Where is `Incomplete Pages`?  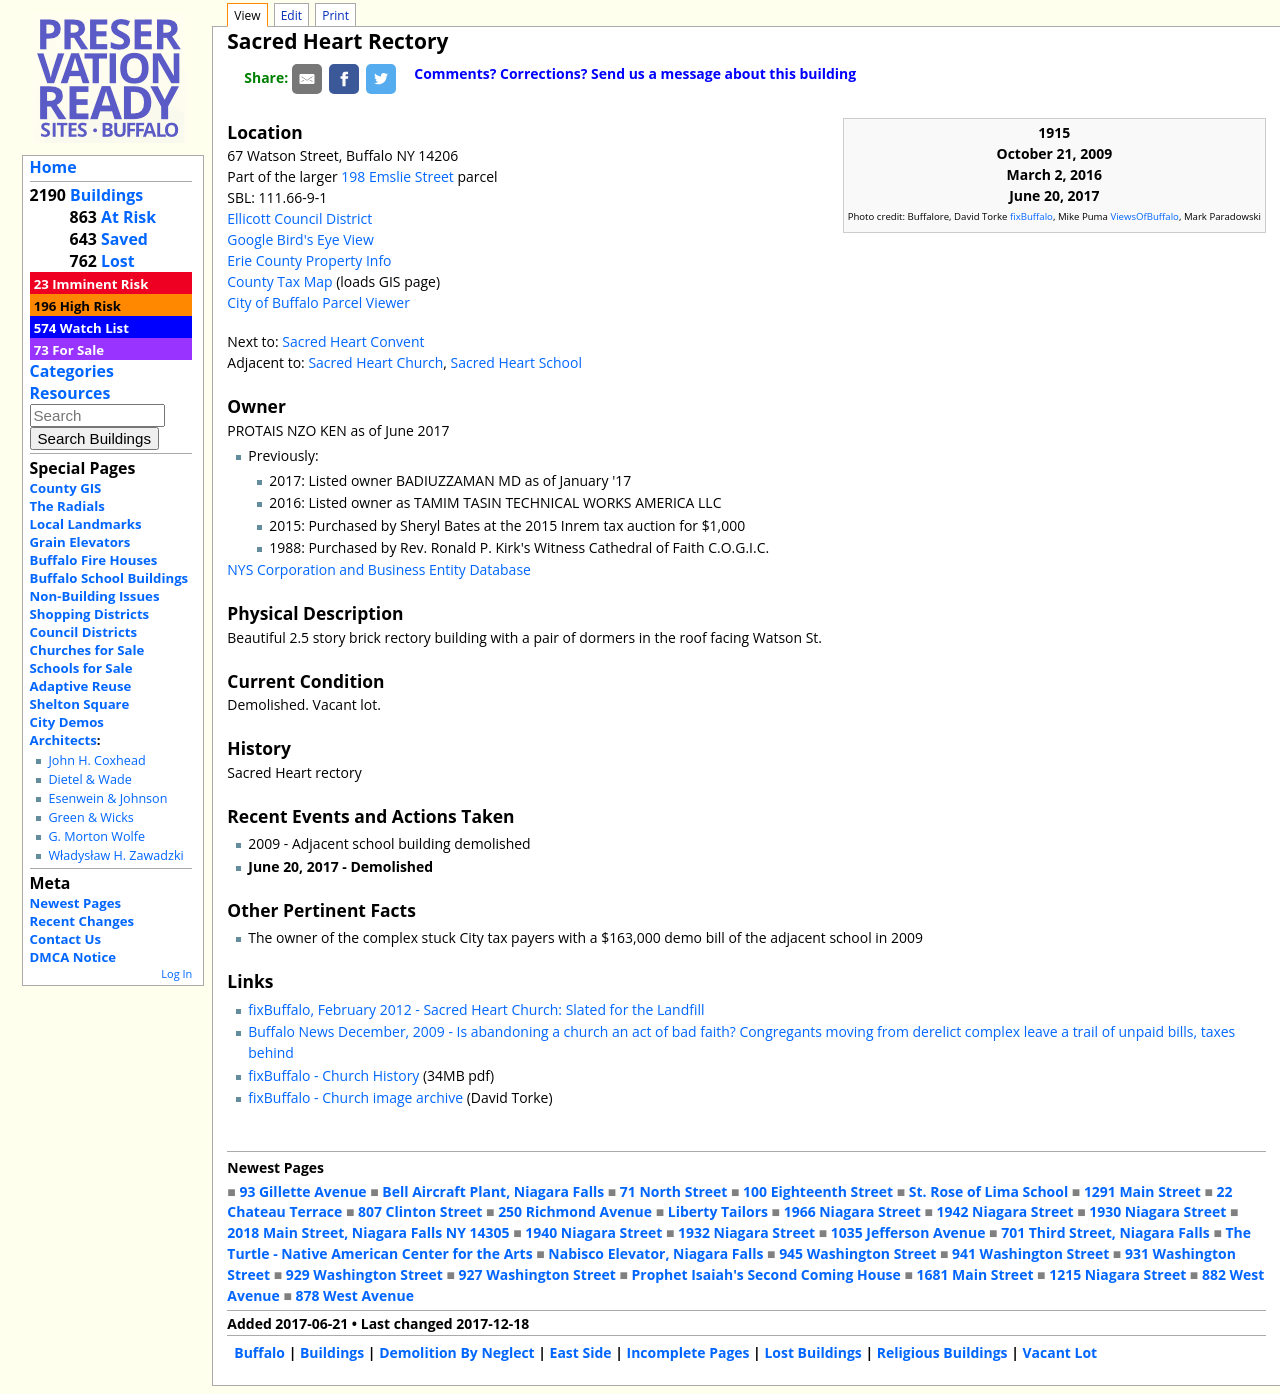 Incomplete Pages is located at coordinates (688, 1352).